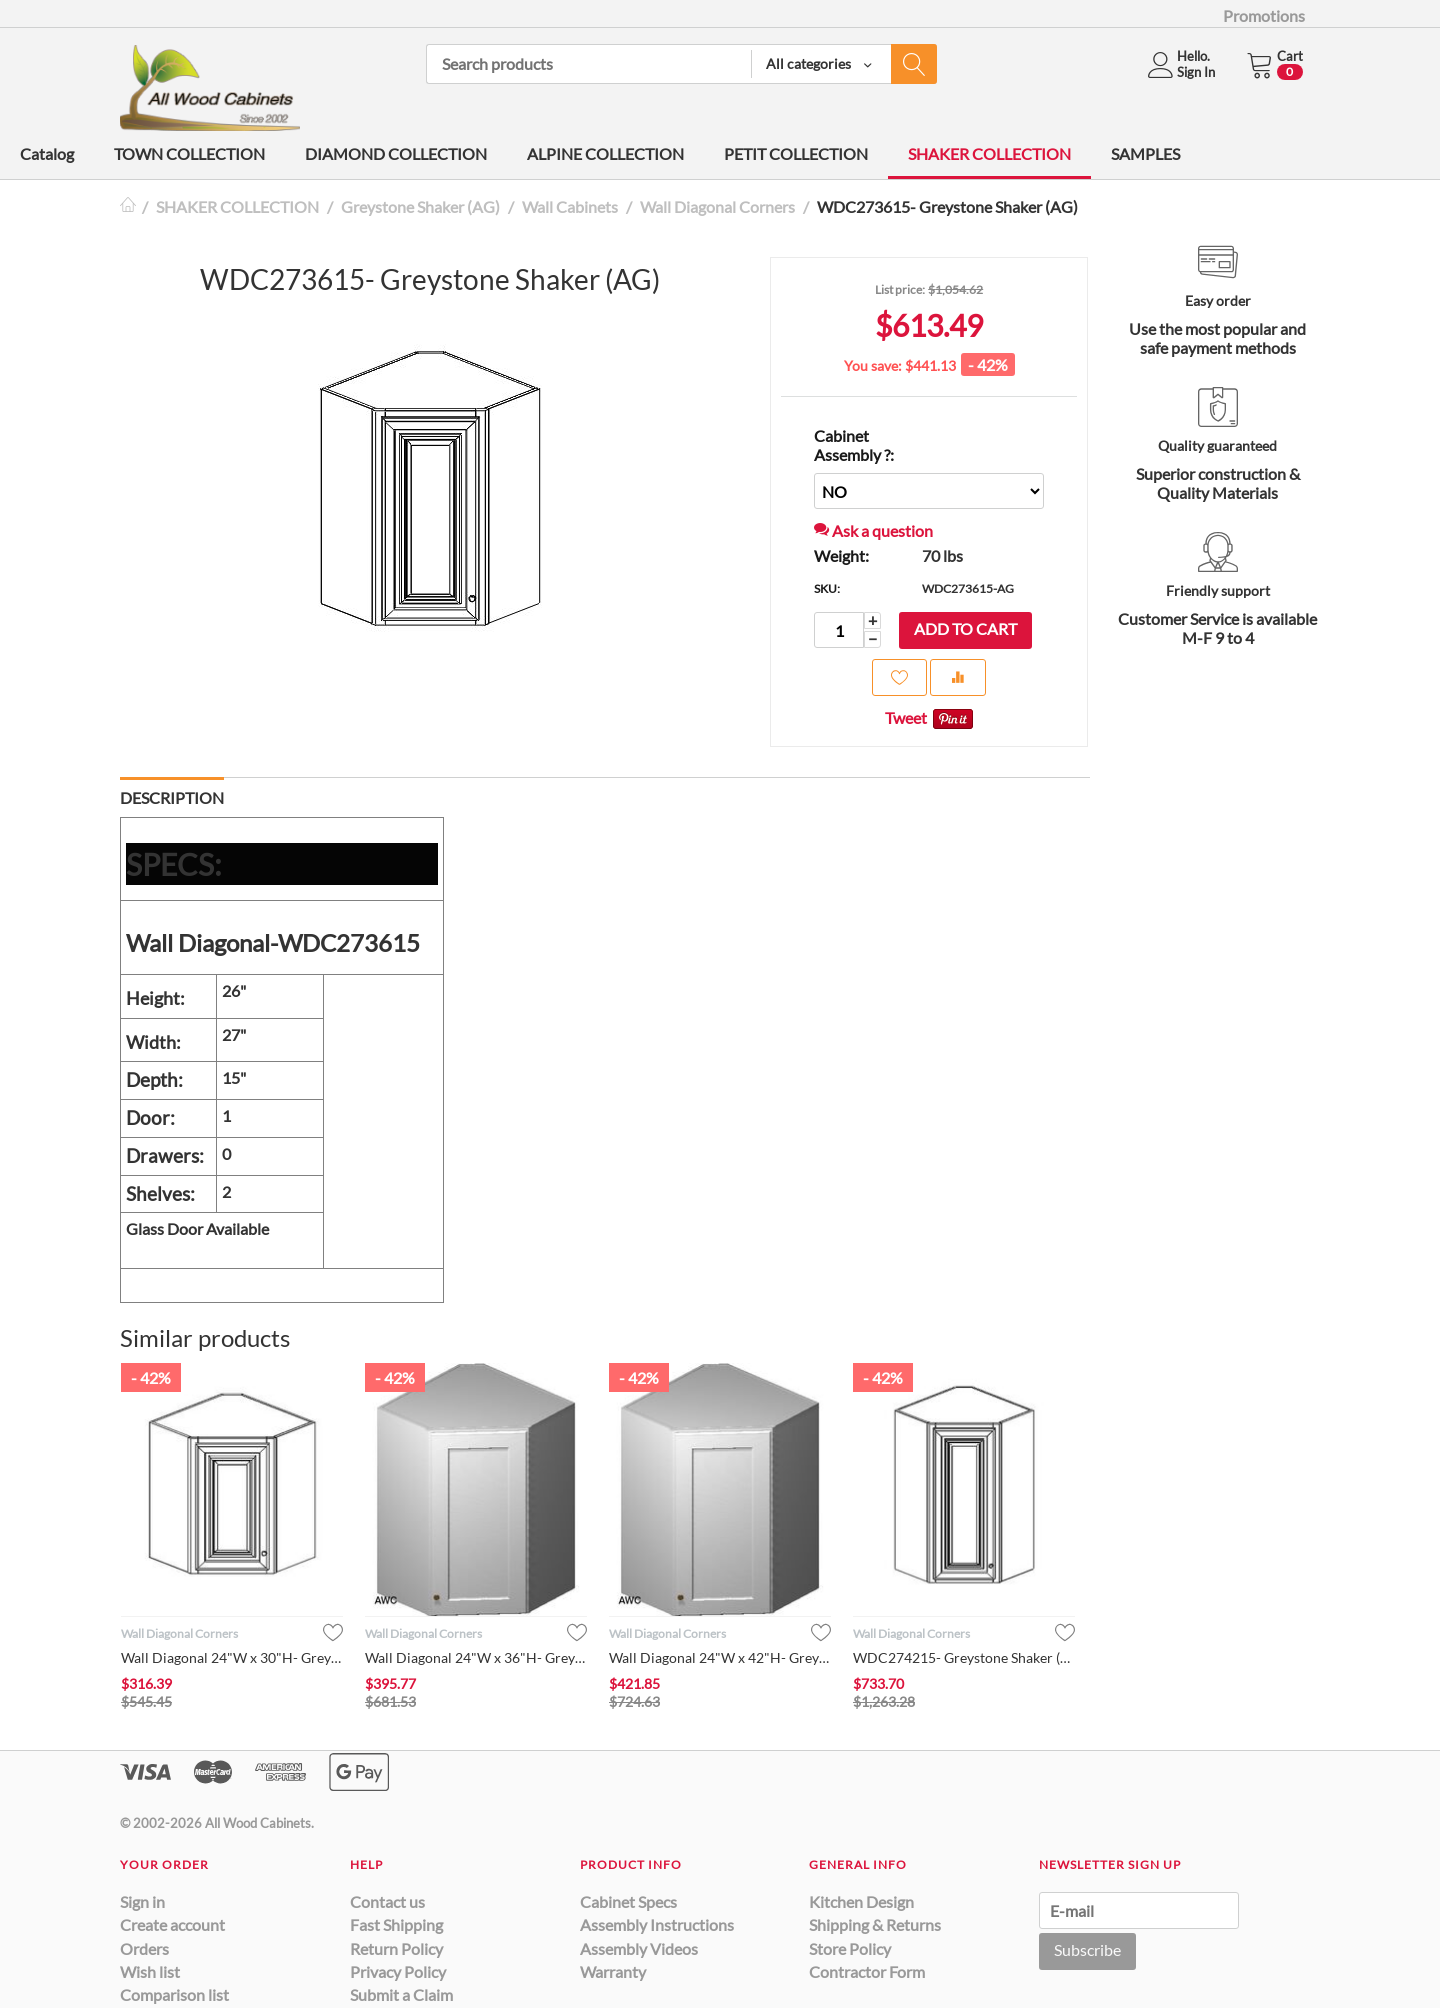 Image resolution: width=1440 pixels, height=2008 pixels. Describe the element at coordinates (873, 530) in the screenshot. I see `Ask a question` at that location.